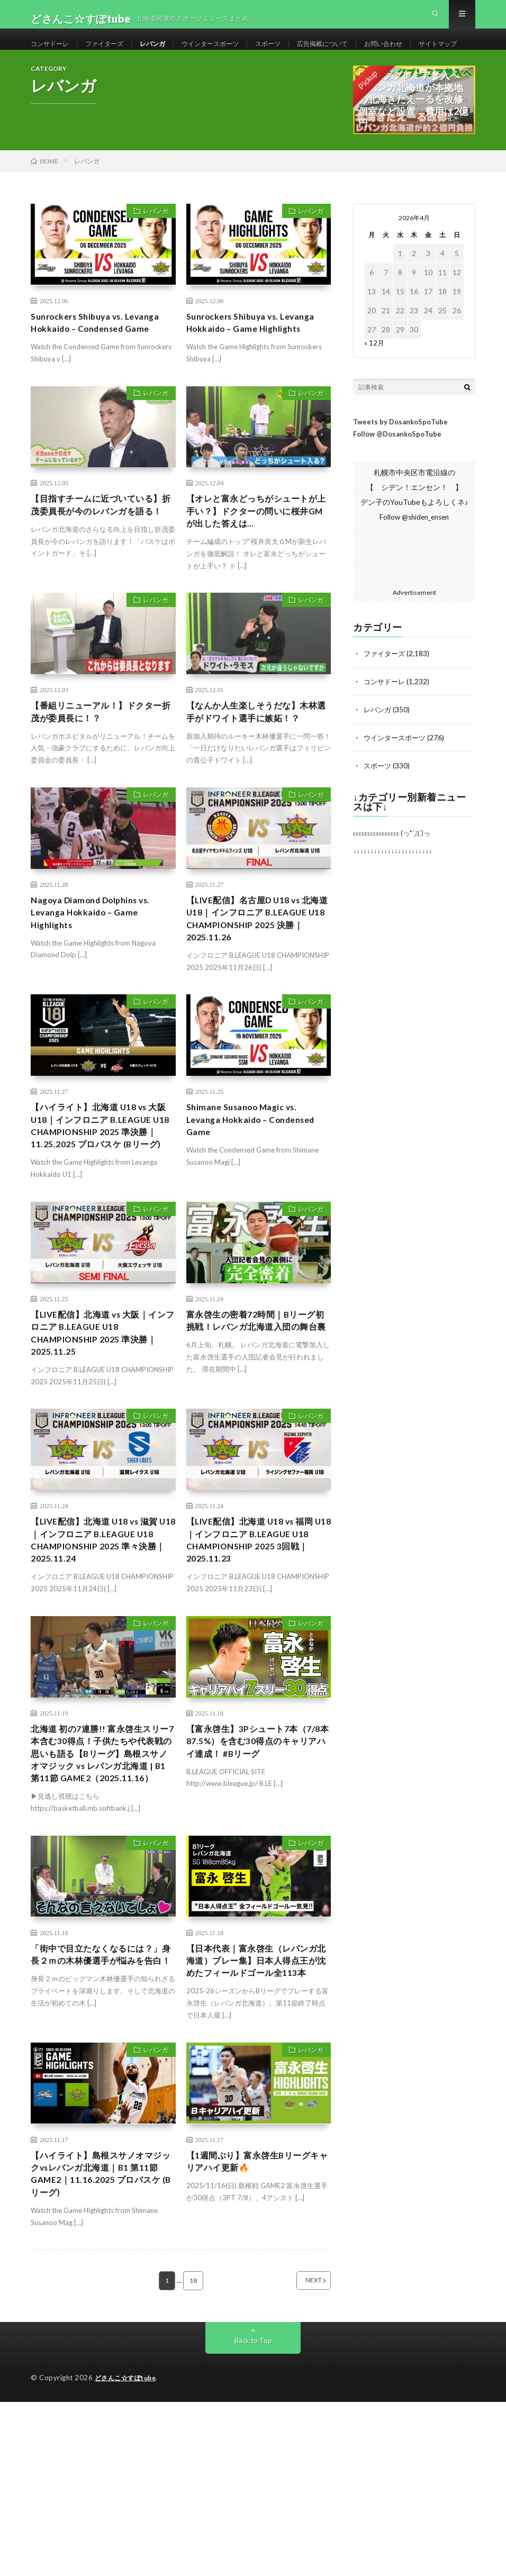  I want to click on 「街中で目立たなくなるには？」身長２ｍの木林優選手が悩みを告白！, so click(99, 2110).